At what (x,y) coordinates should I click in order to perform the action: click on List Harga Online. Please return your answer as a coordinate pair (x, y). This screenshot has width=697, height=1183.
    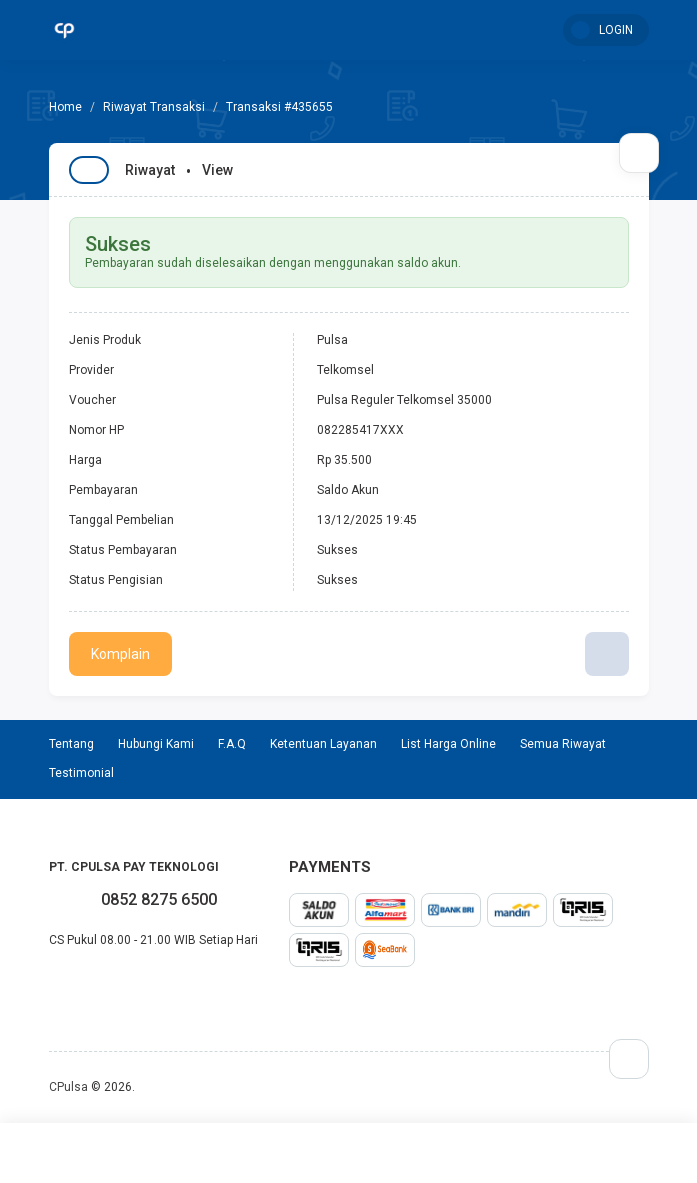
    Looking at the image, I should click on (448, 744).